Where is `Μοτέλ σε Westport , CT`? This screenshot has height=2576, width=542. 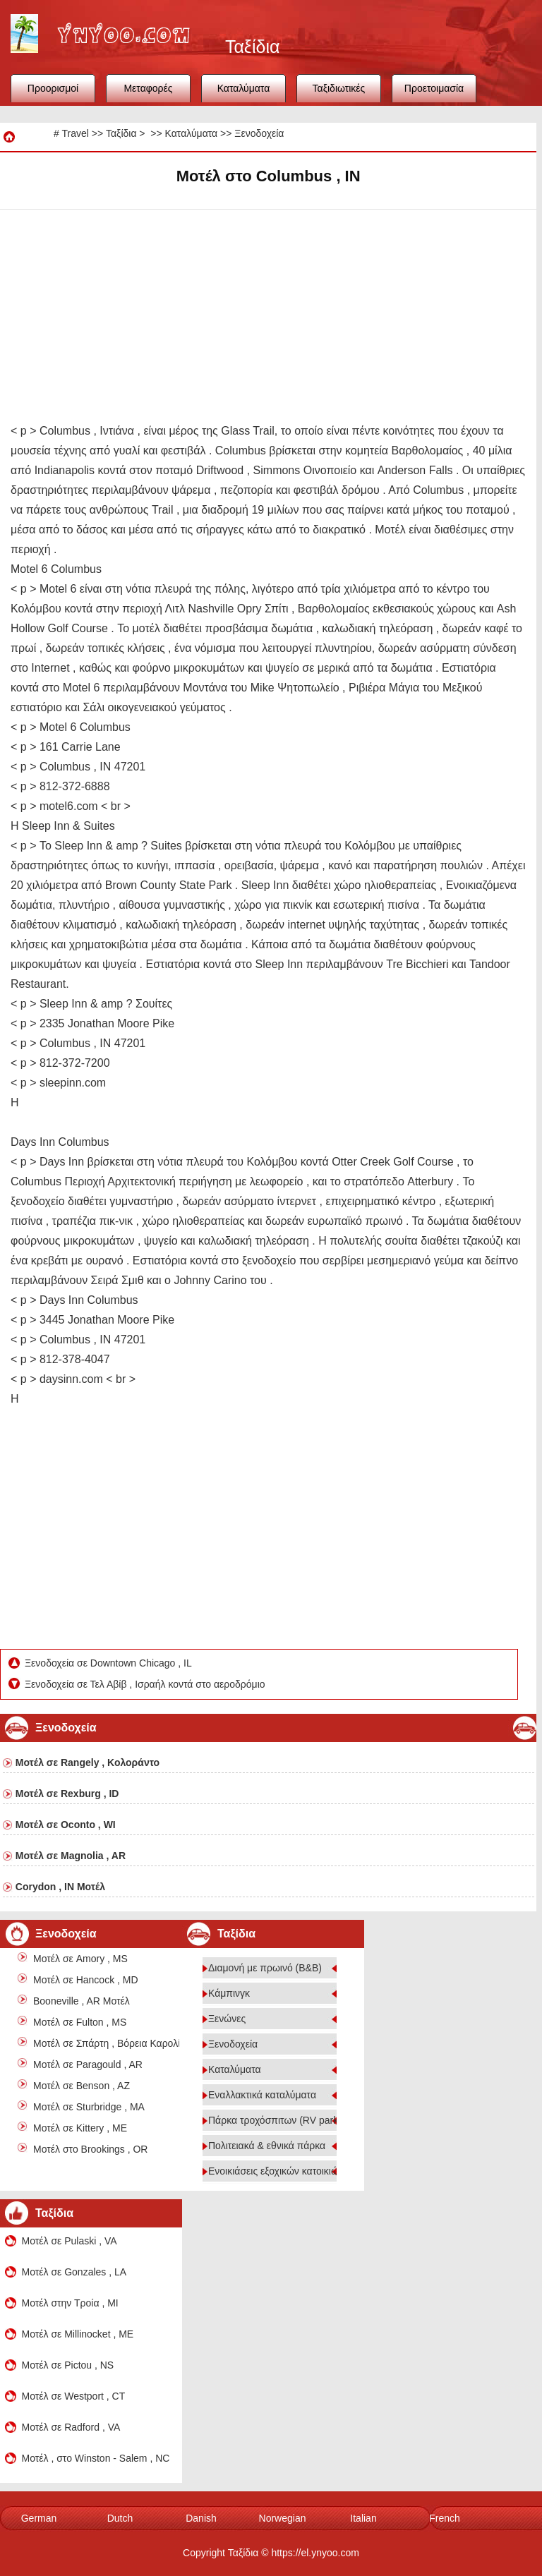
Μοτέλ σε Westport , CT is located at coordinates (74, 2396).